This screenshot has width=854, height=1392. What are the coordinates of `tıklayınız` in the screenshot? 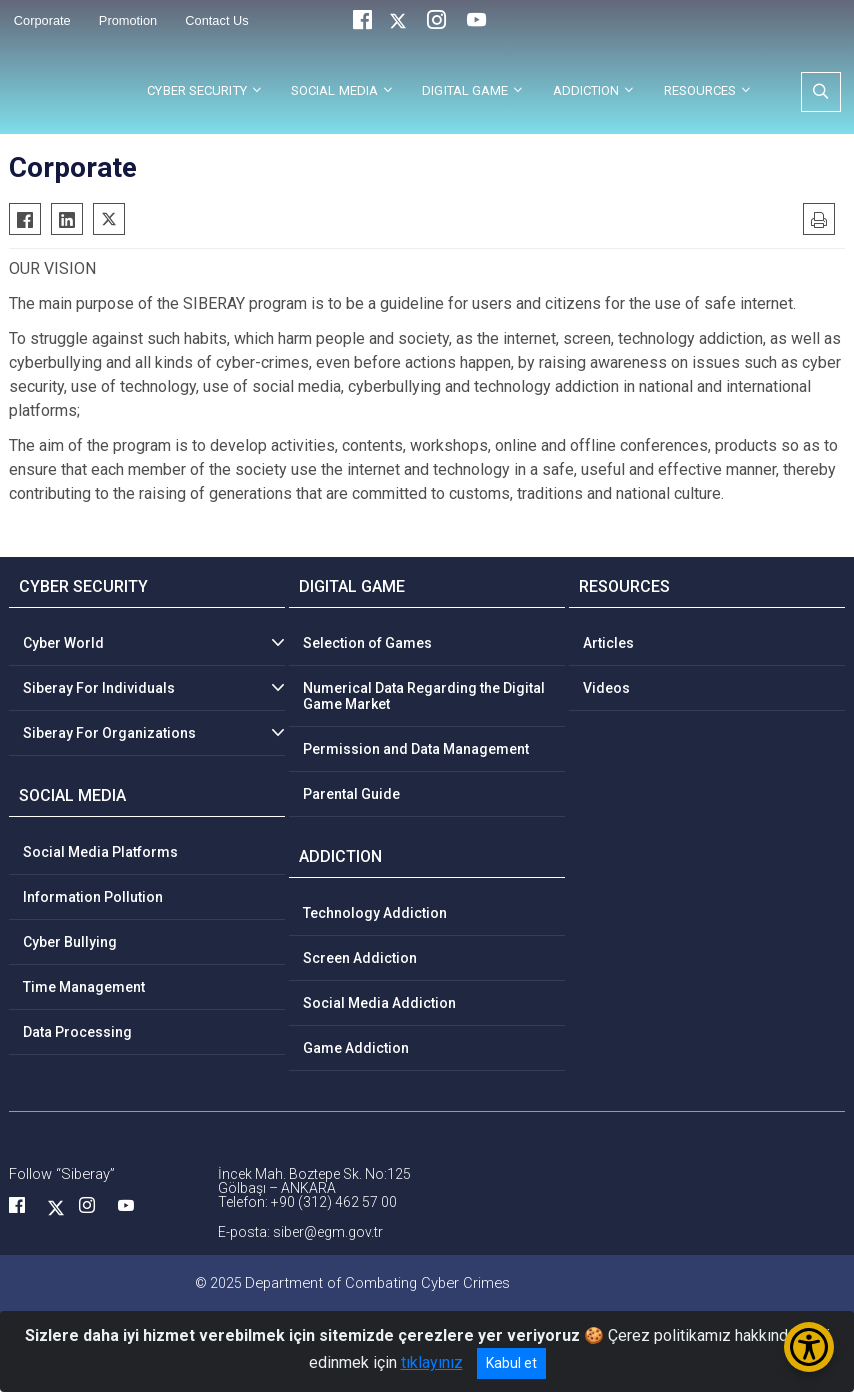 It's located at (432, 1362).